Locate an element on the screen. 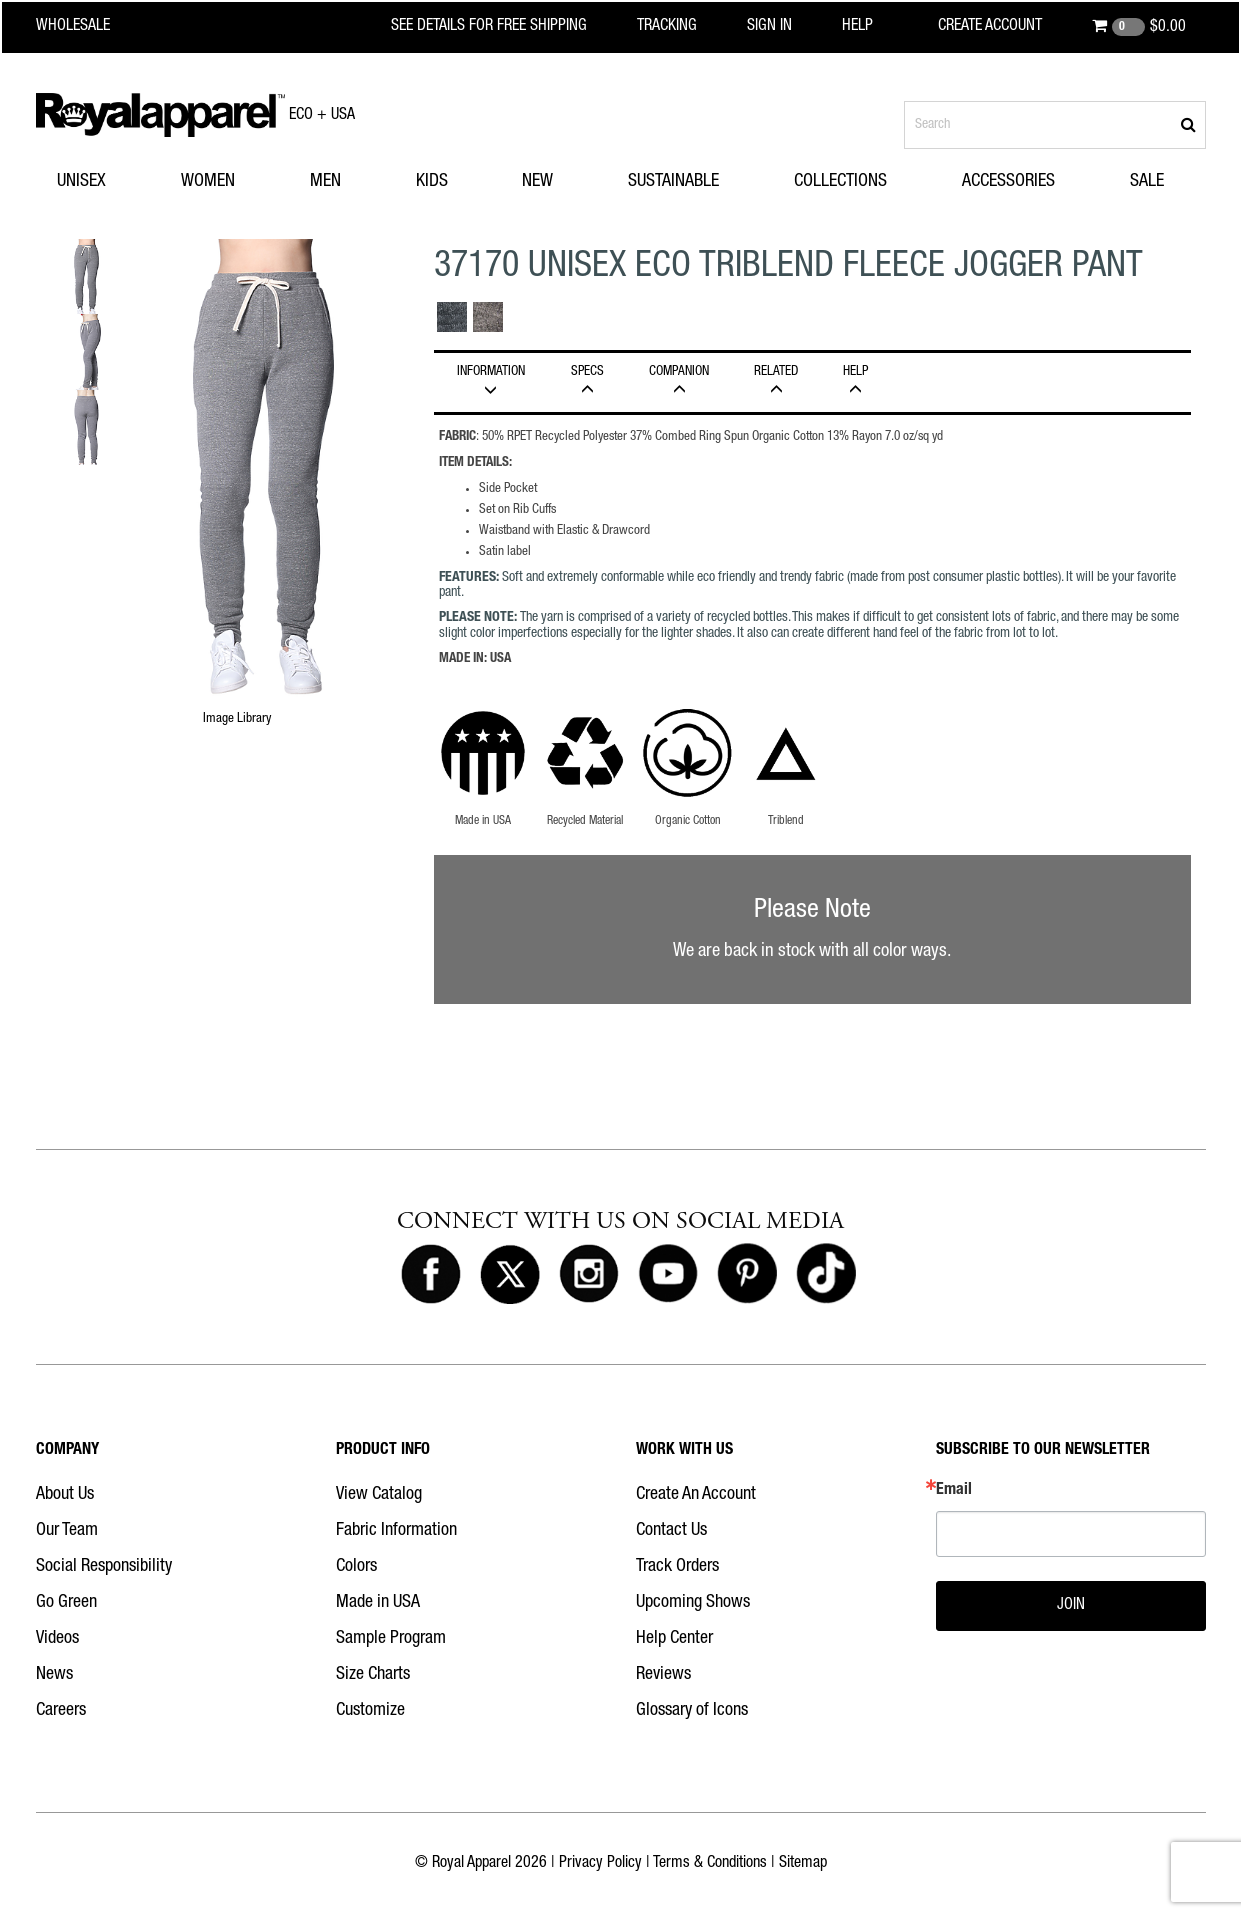 The width and height of the screenshot is (1241, 1916). Our Team is located at coordinates (67, 1531).